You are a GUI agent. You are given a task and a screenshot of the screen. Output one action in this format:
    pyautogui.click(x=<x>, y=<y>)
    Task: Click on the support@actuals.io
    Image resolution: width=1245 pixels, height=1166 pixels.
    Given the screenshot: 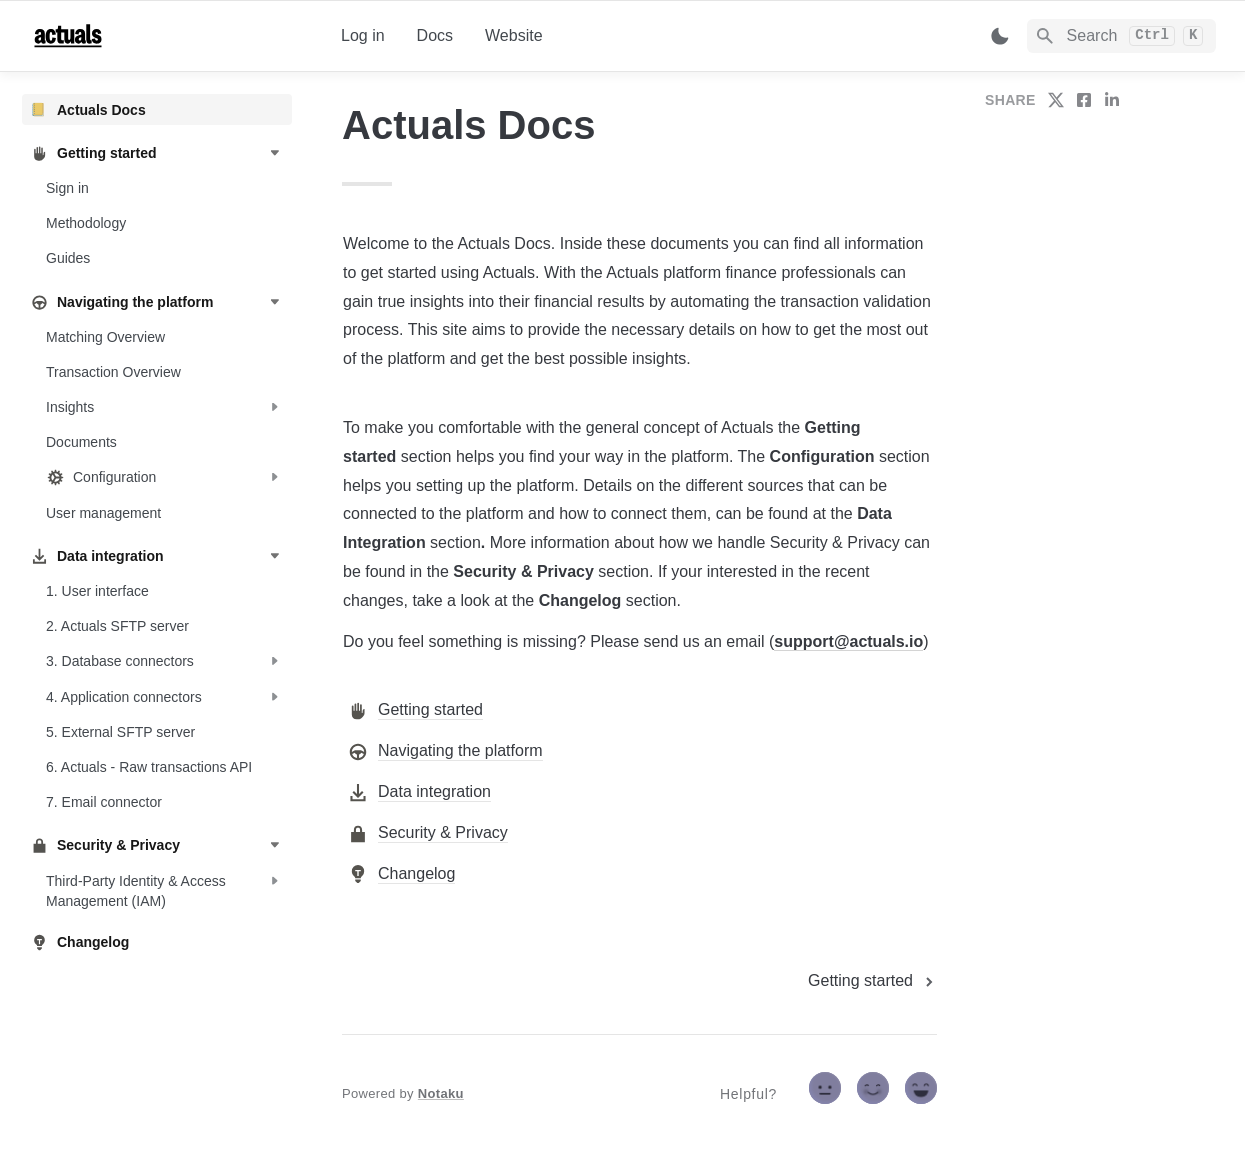 What is the action you would take?
    pyautogui.click(x=848, y=641)
    